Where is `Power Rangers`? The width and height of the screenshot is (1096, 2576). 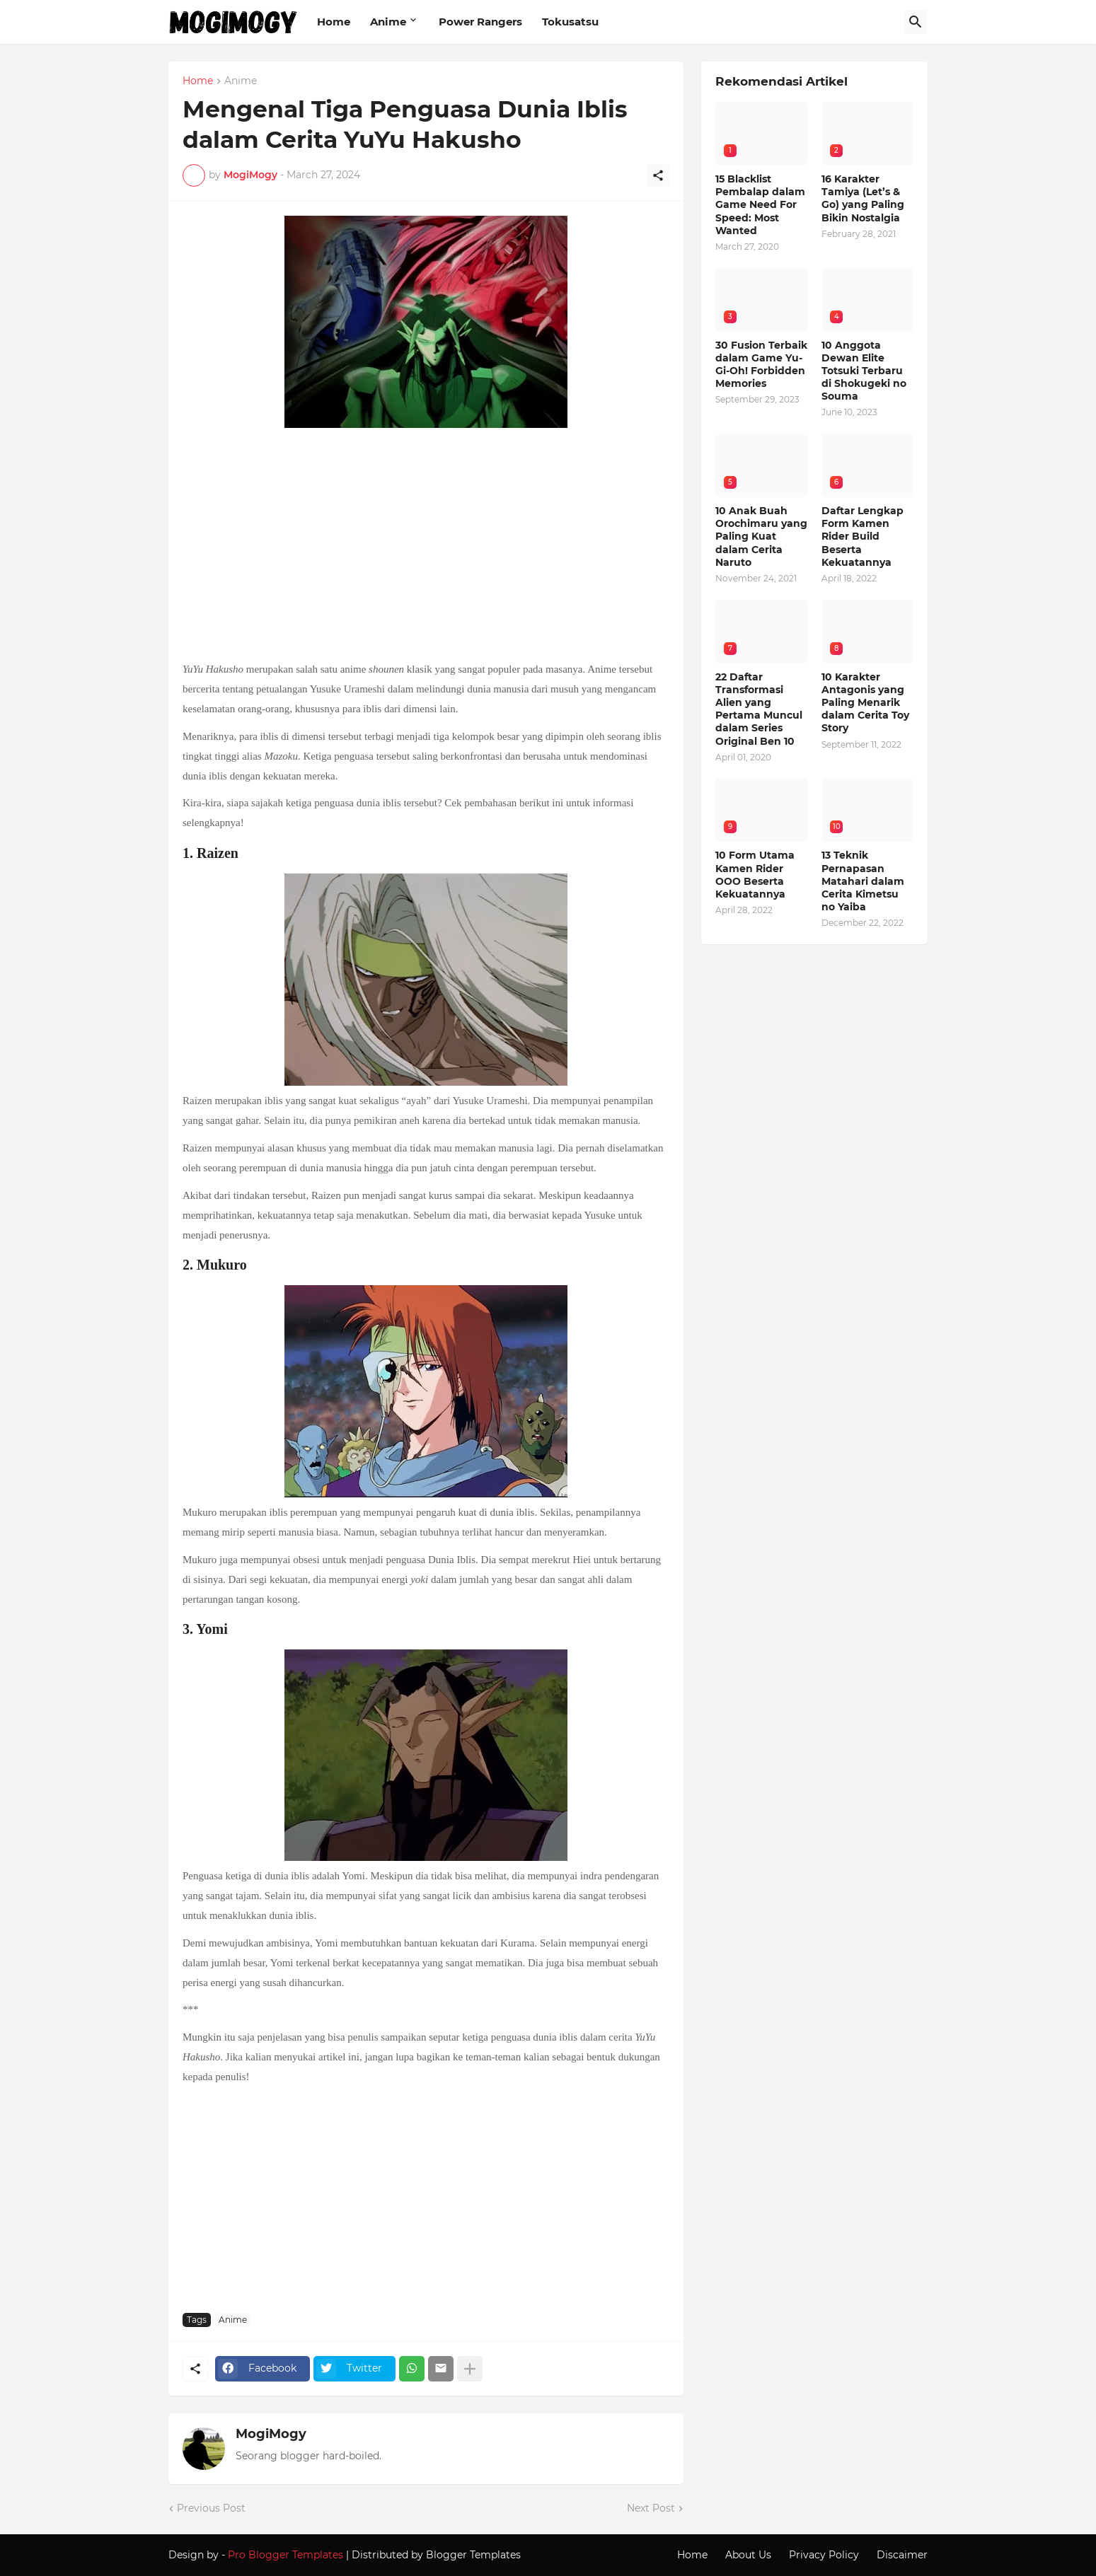
Power Rangers is located at coordinates (480, 21).